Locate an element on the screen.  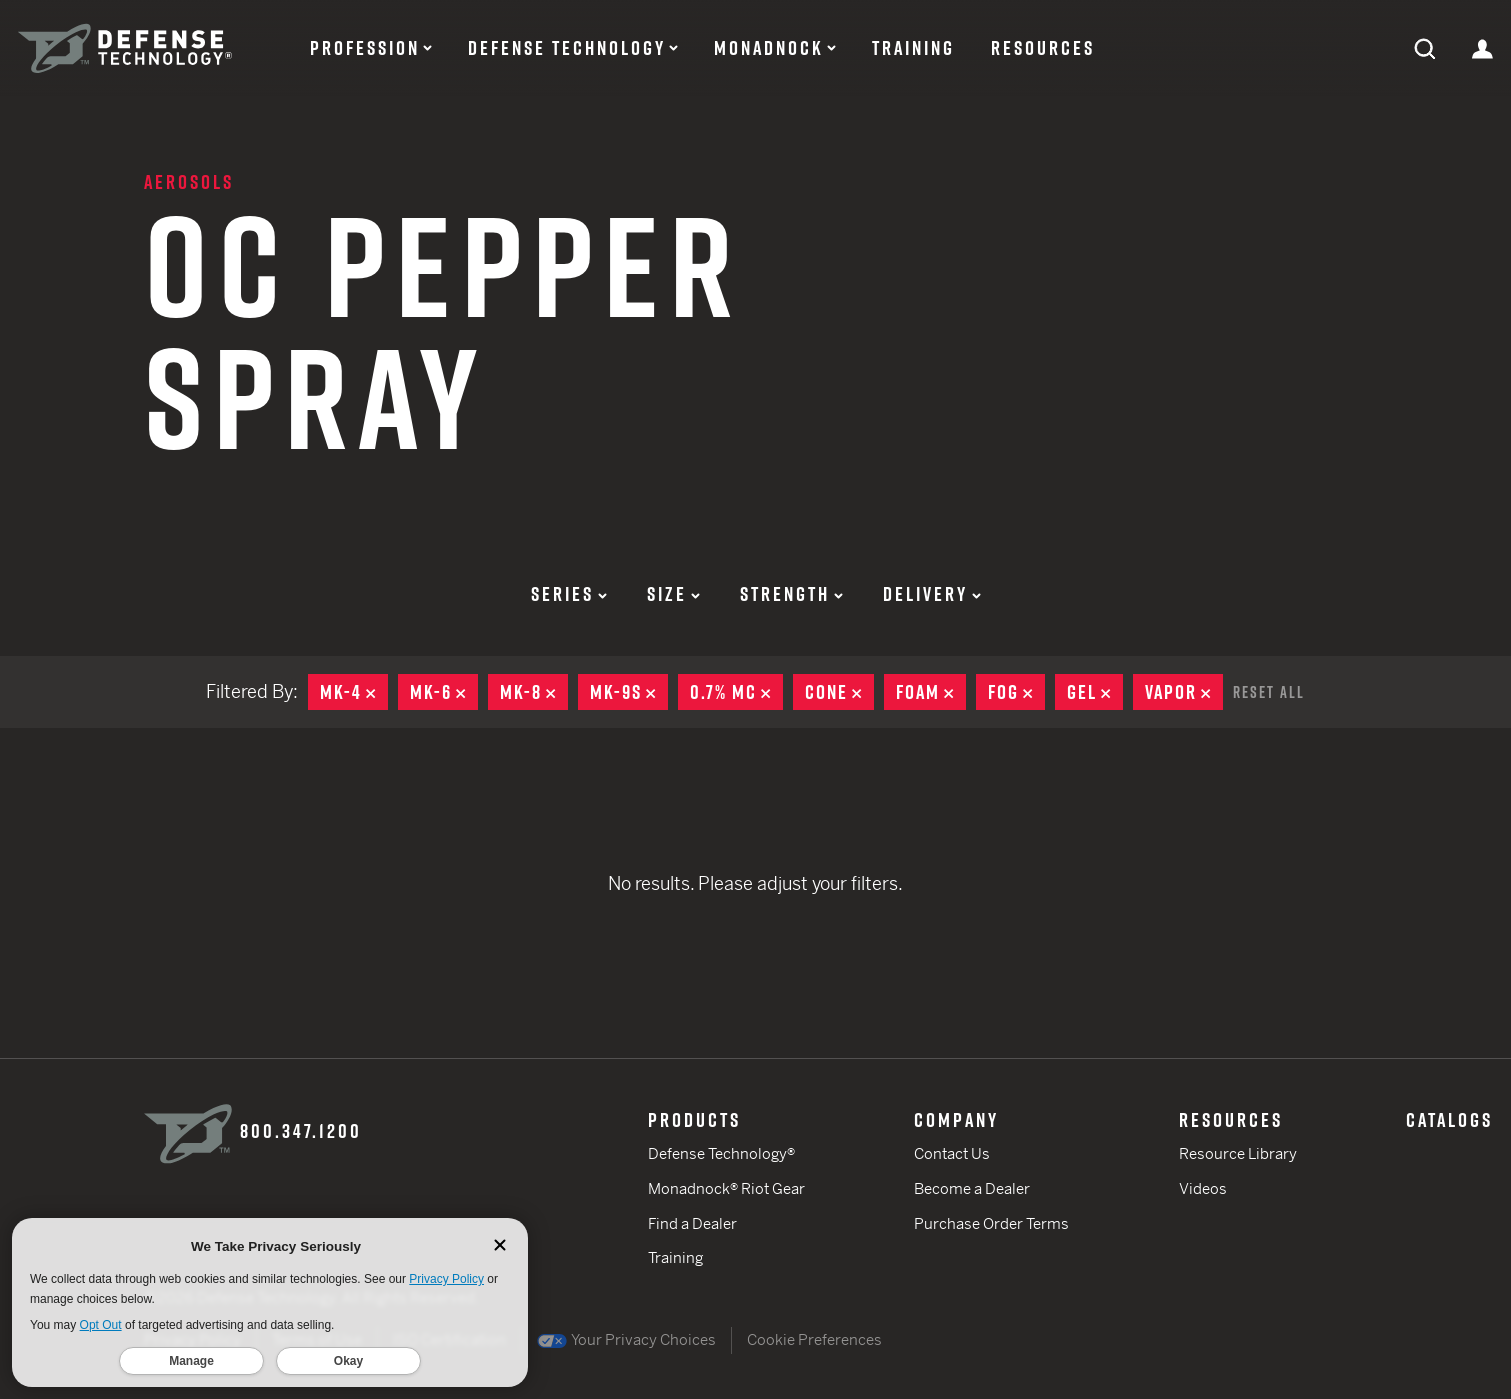
Gel is located at coordinates (1095, 692).